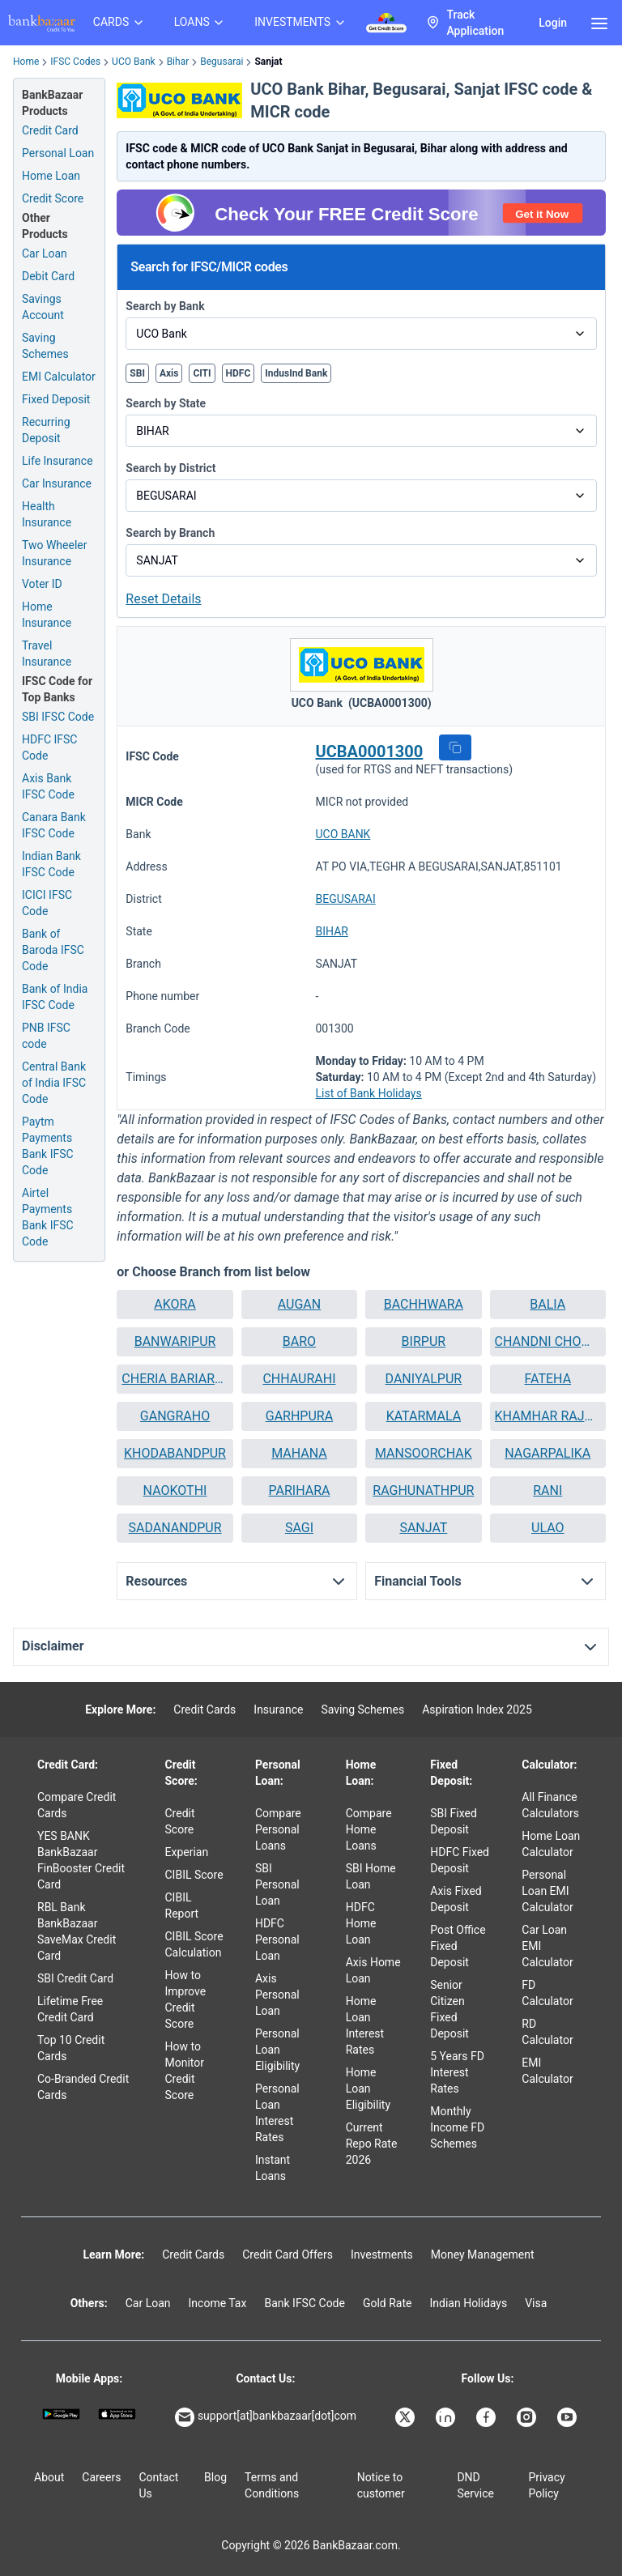 This screenshot has height=2576, width=622. What do you see at coordinates (547, 1946) in the screenshot?
I see `Car Loan EMI Calculator` at bounding box center [547, 1946].